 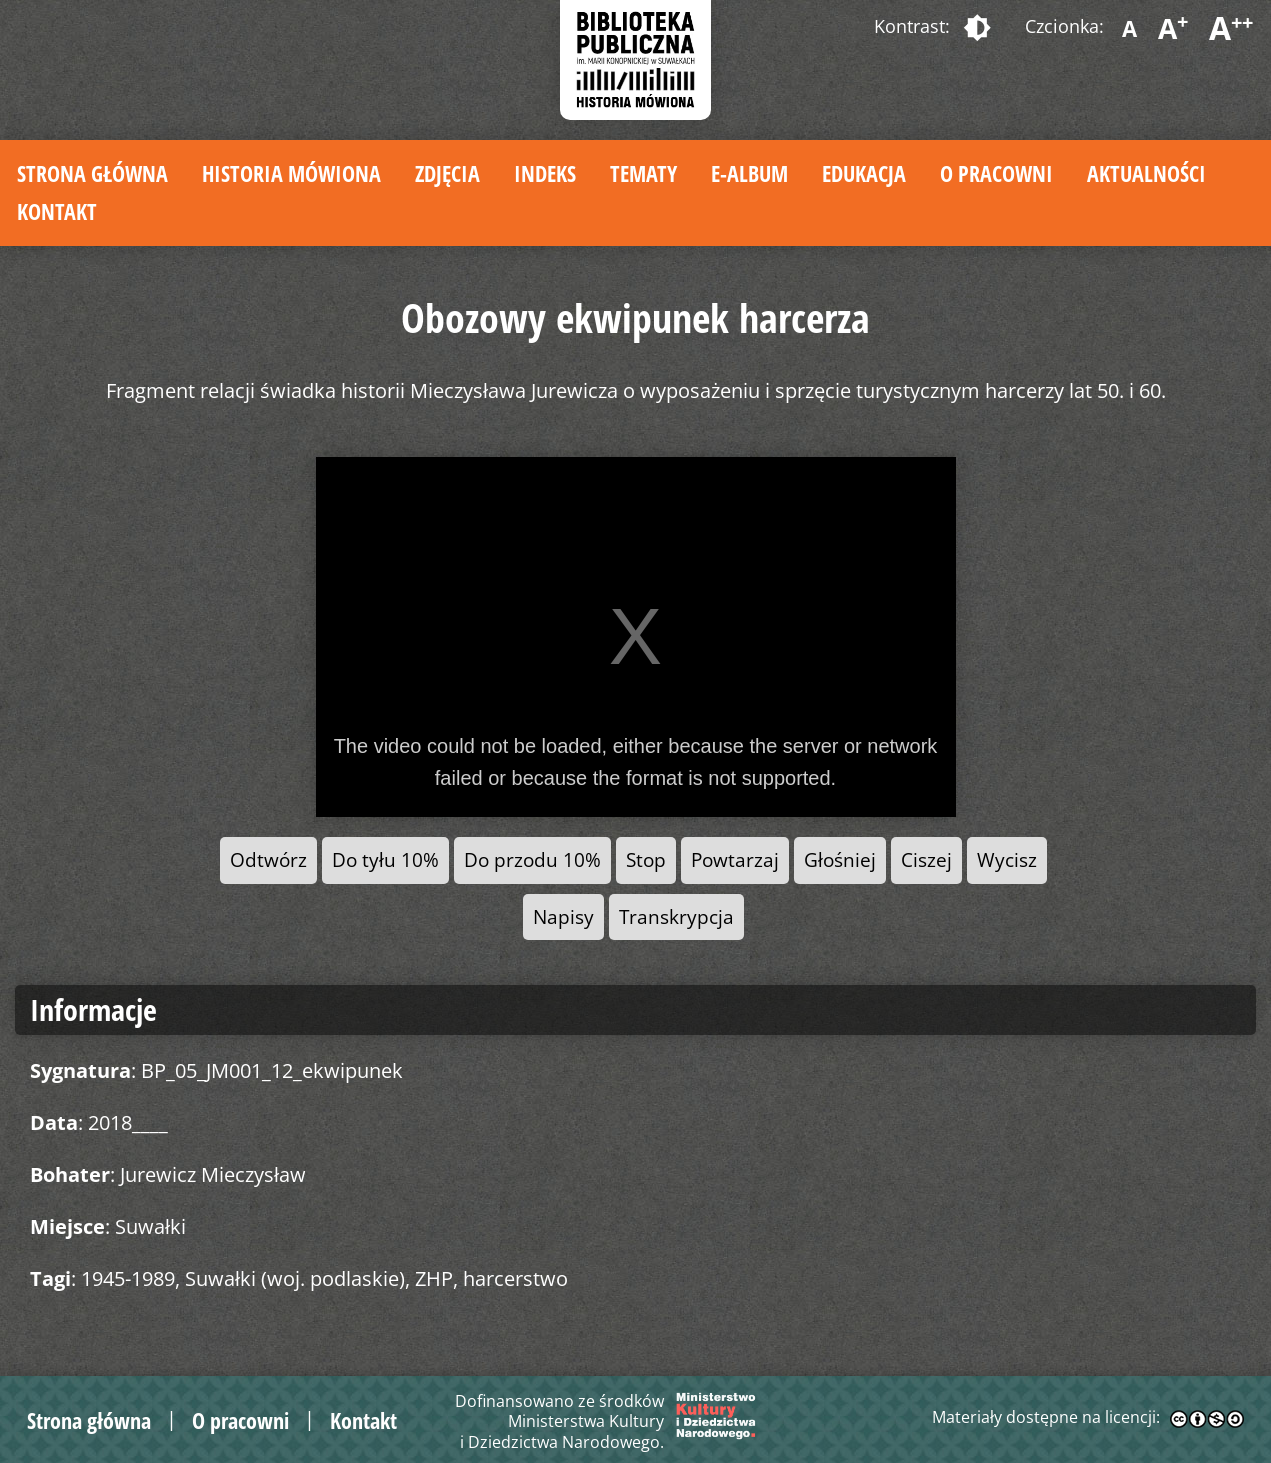 What do you see at coordinates (532, 859) in the screenshot?
I see `Do przodu 10%` at bounding box center [532, 859].